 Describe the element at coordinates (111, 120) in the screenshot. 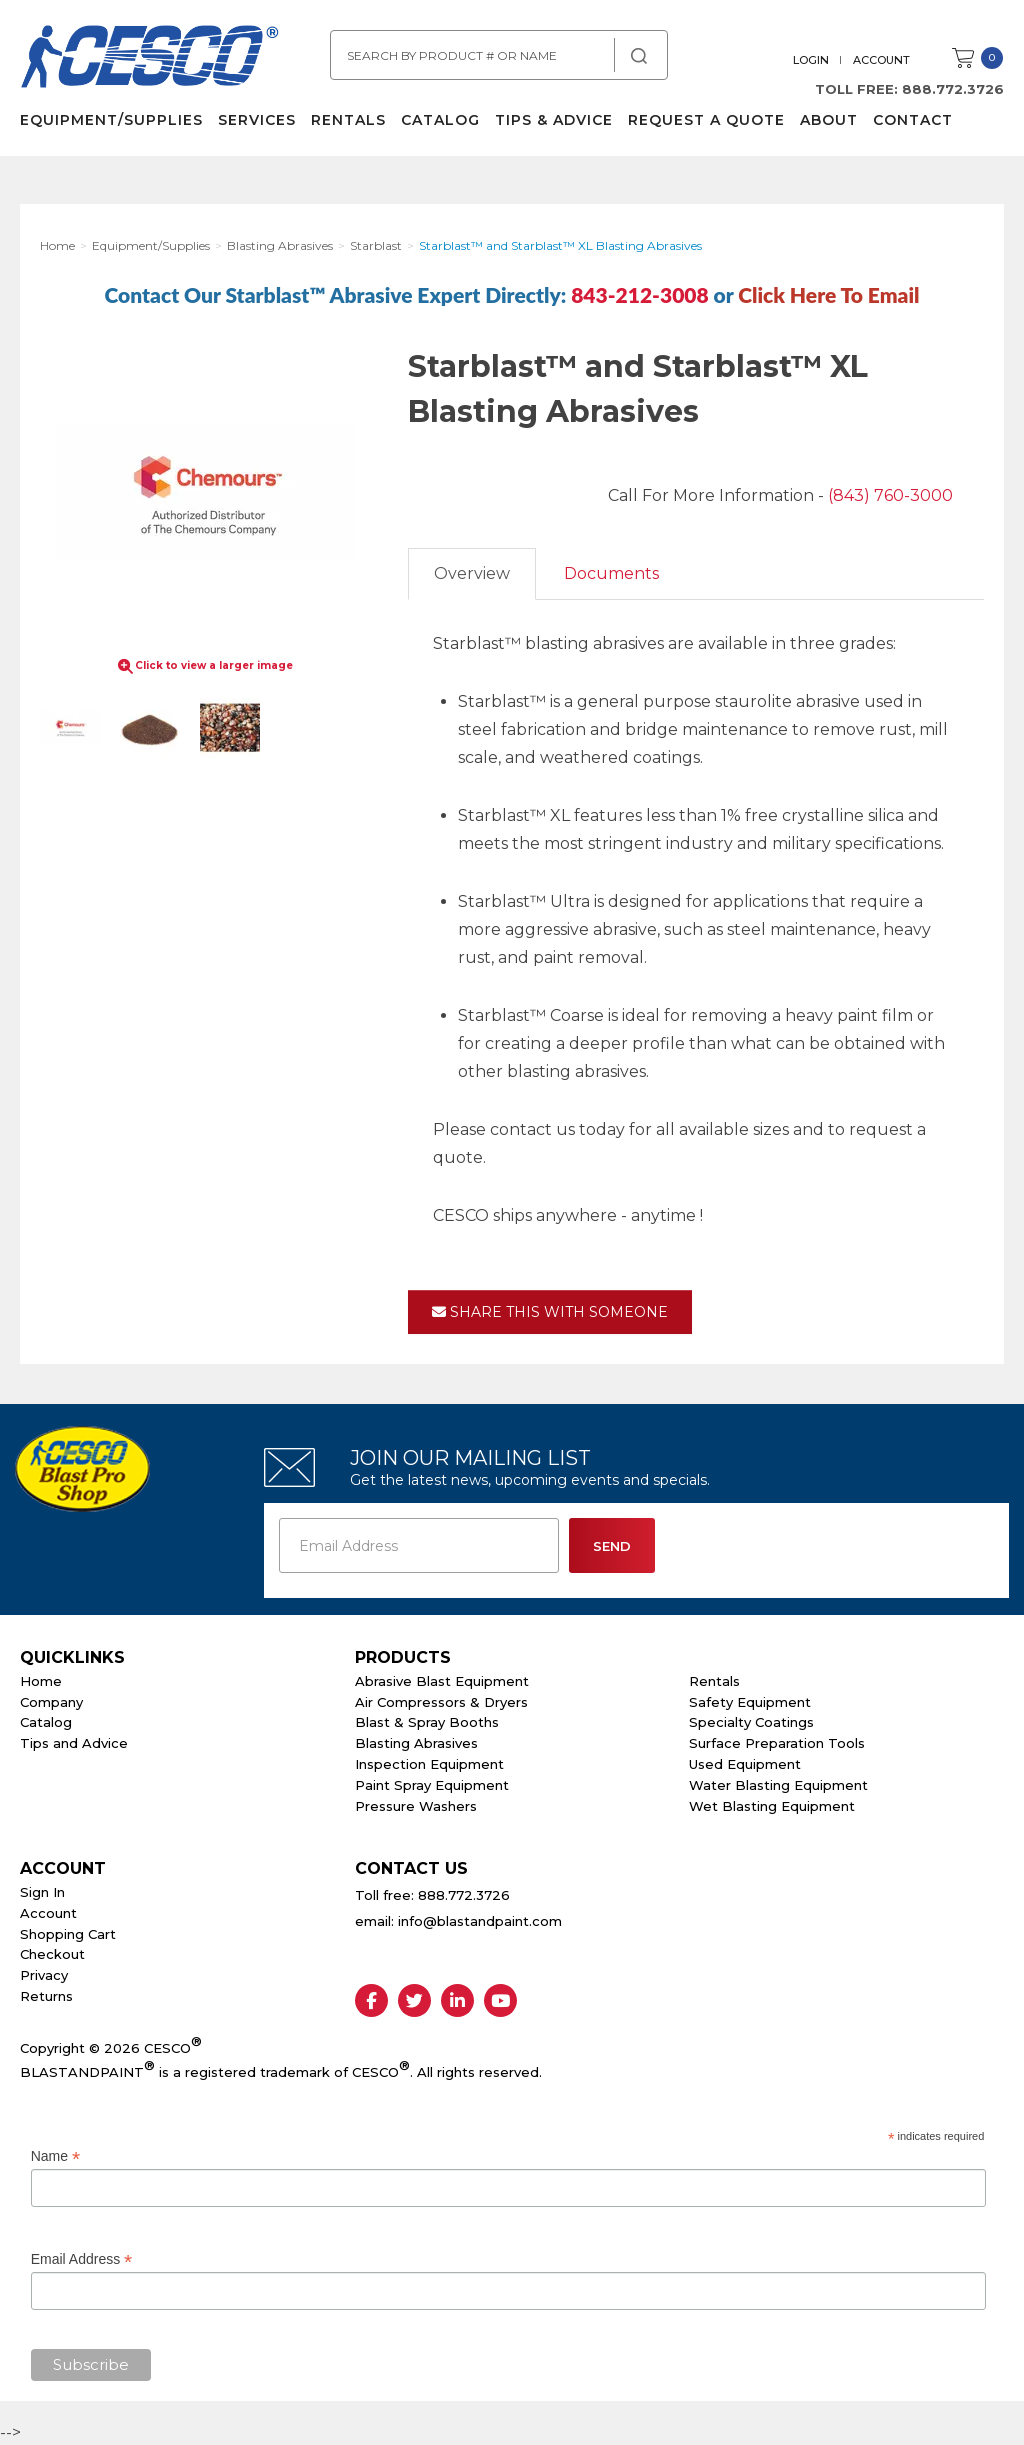

I see `Equipment/Supplies` at that location.